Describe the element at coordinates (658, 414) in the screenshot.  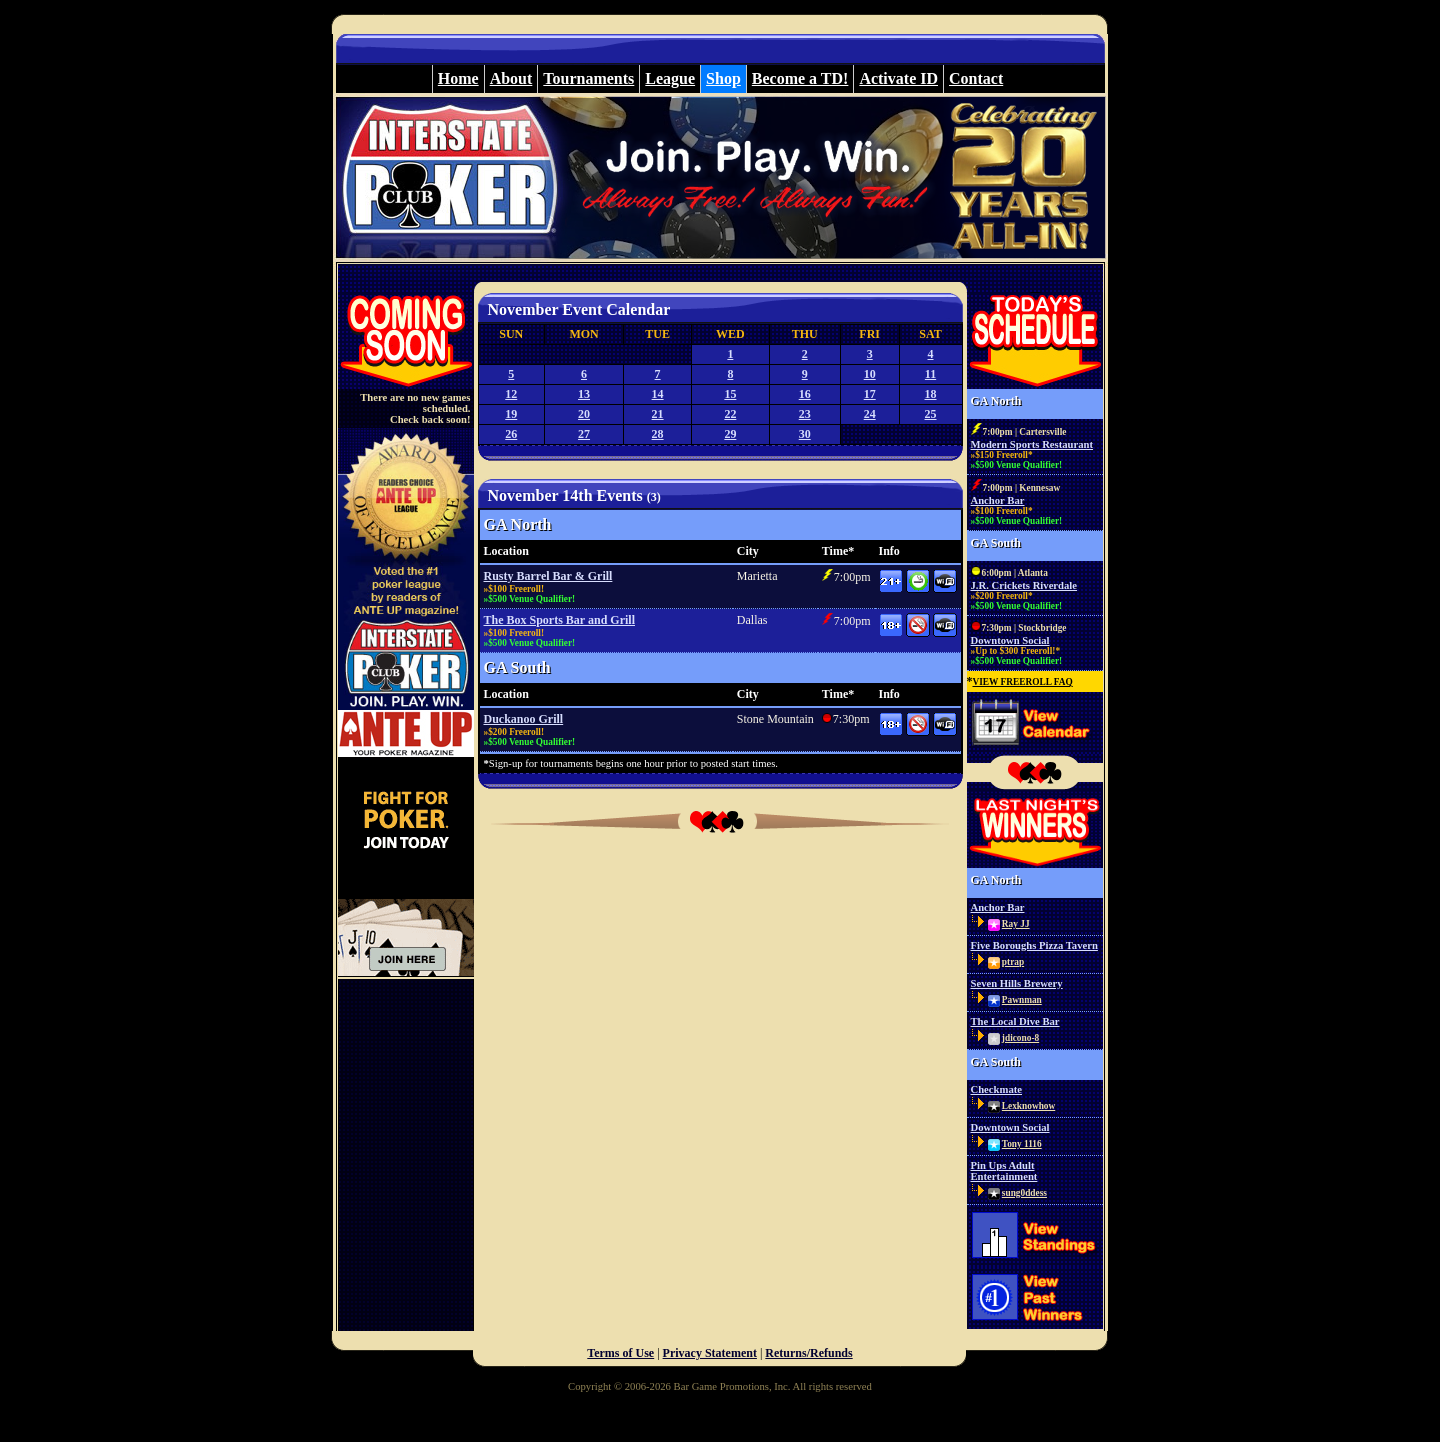
I see `21` at that location.